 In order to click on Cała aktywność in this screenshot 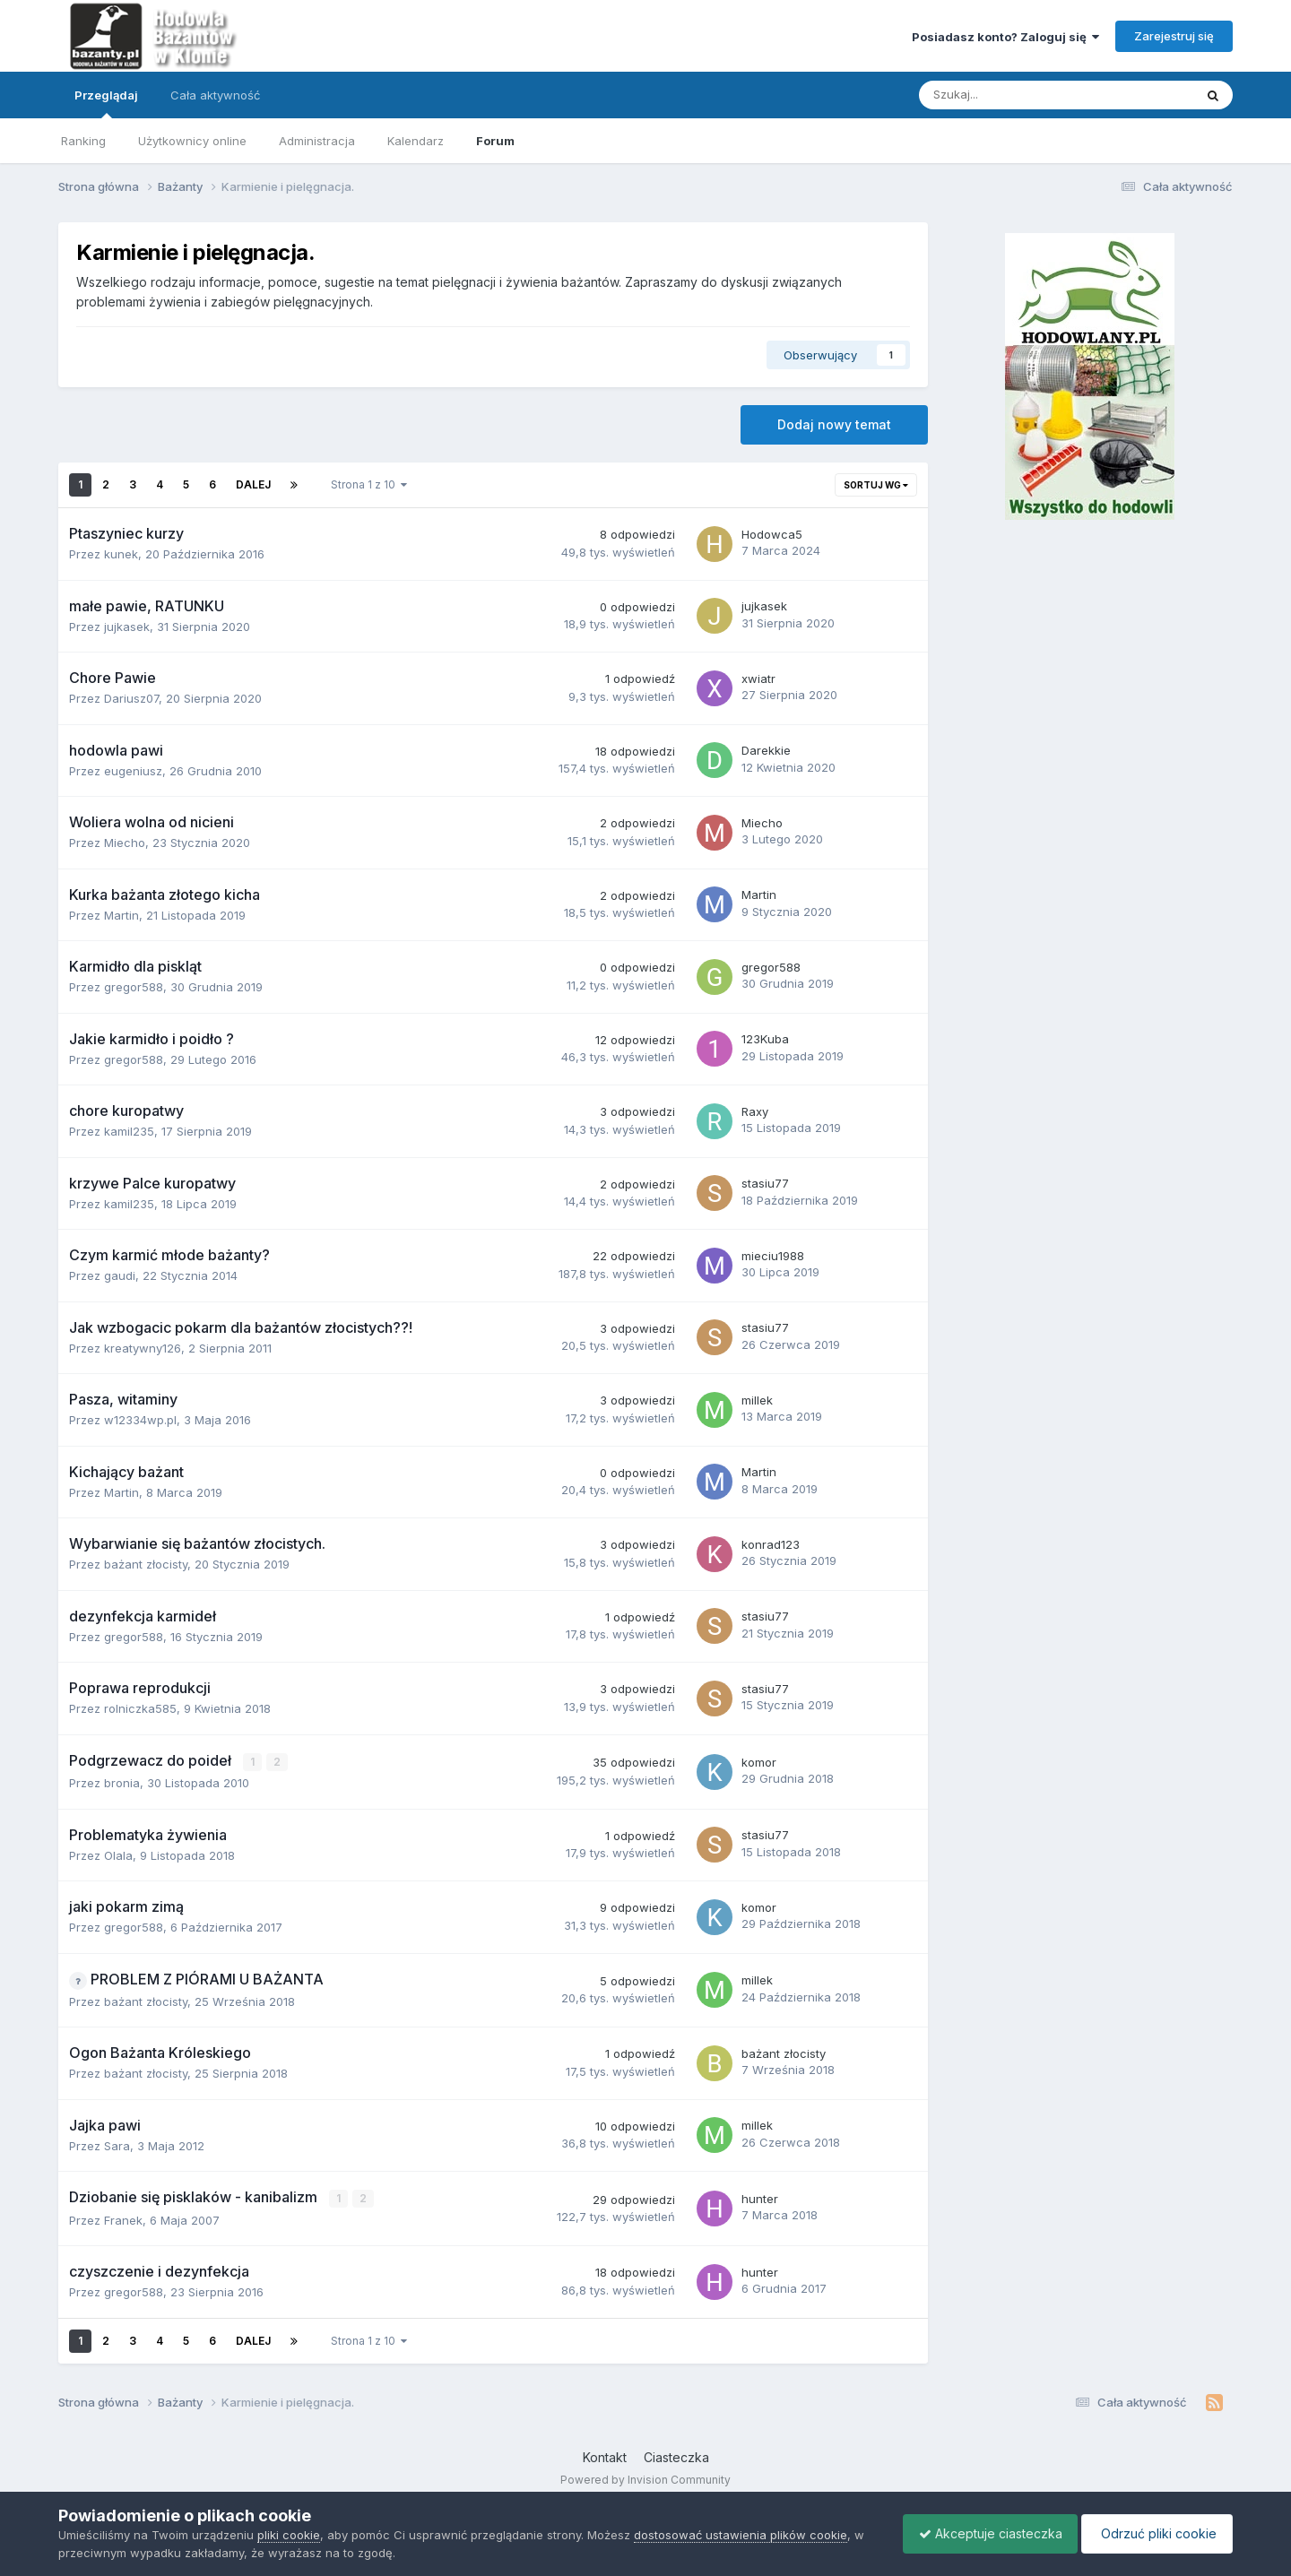, I will do `click(215, 95)`.